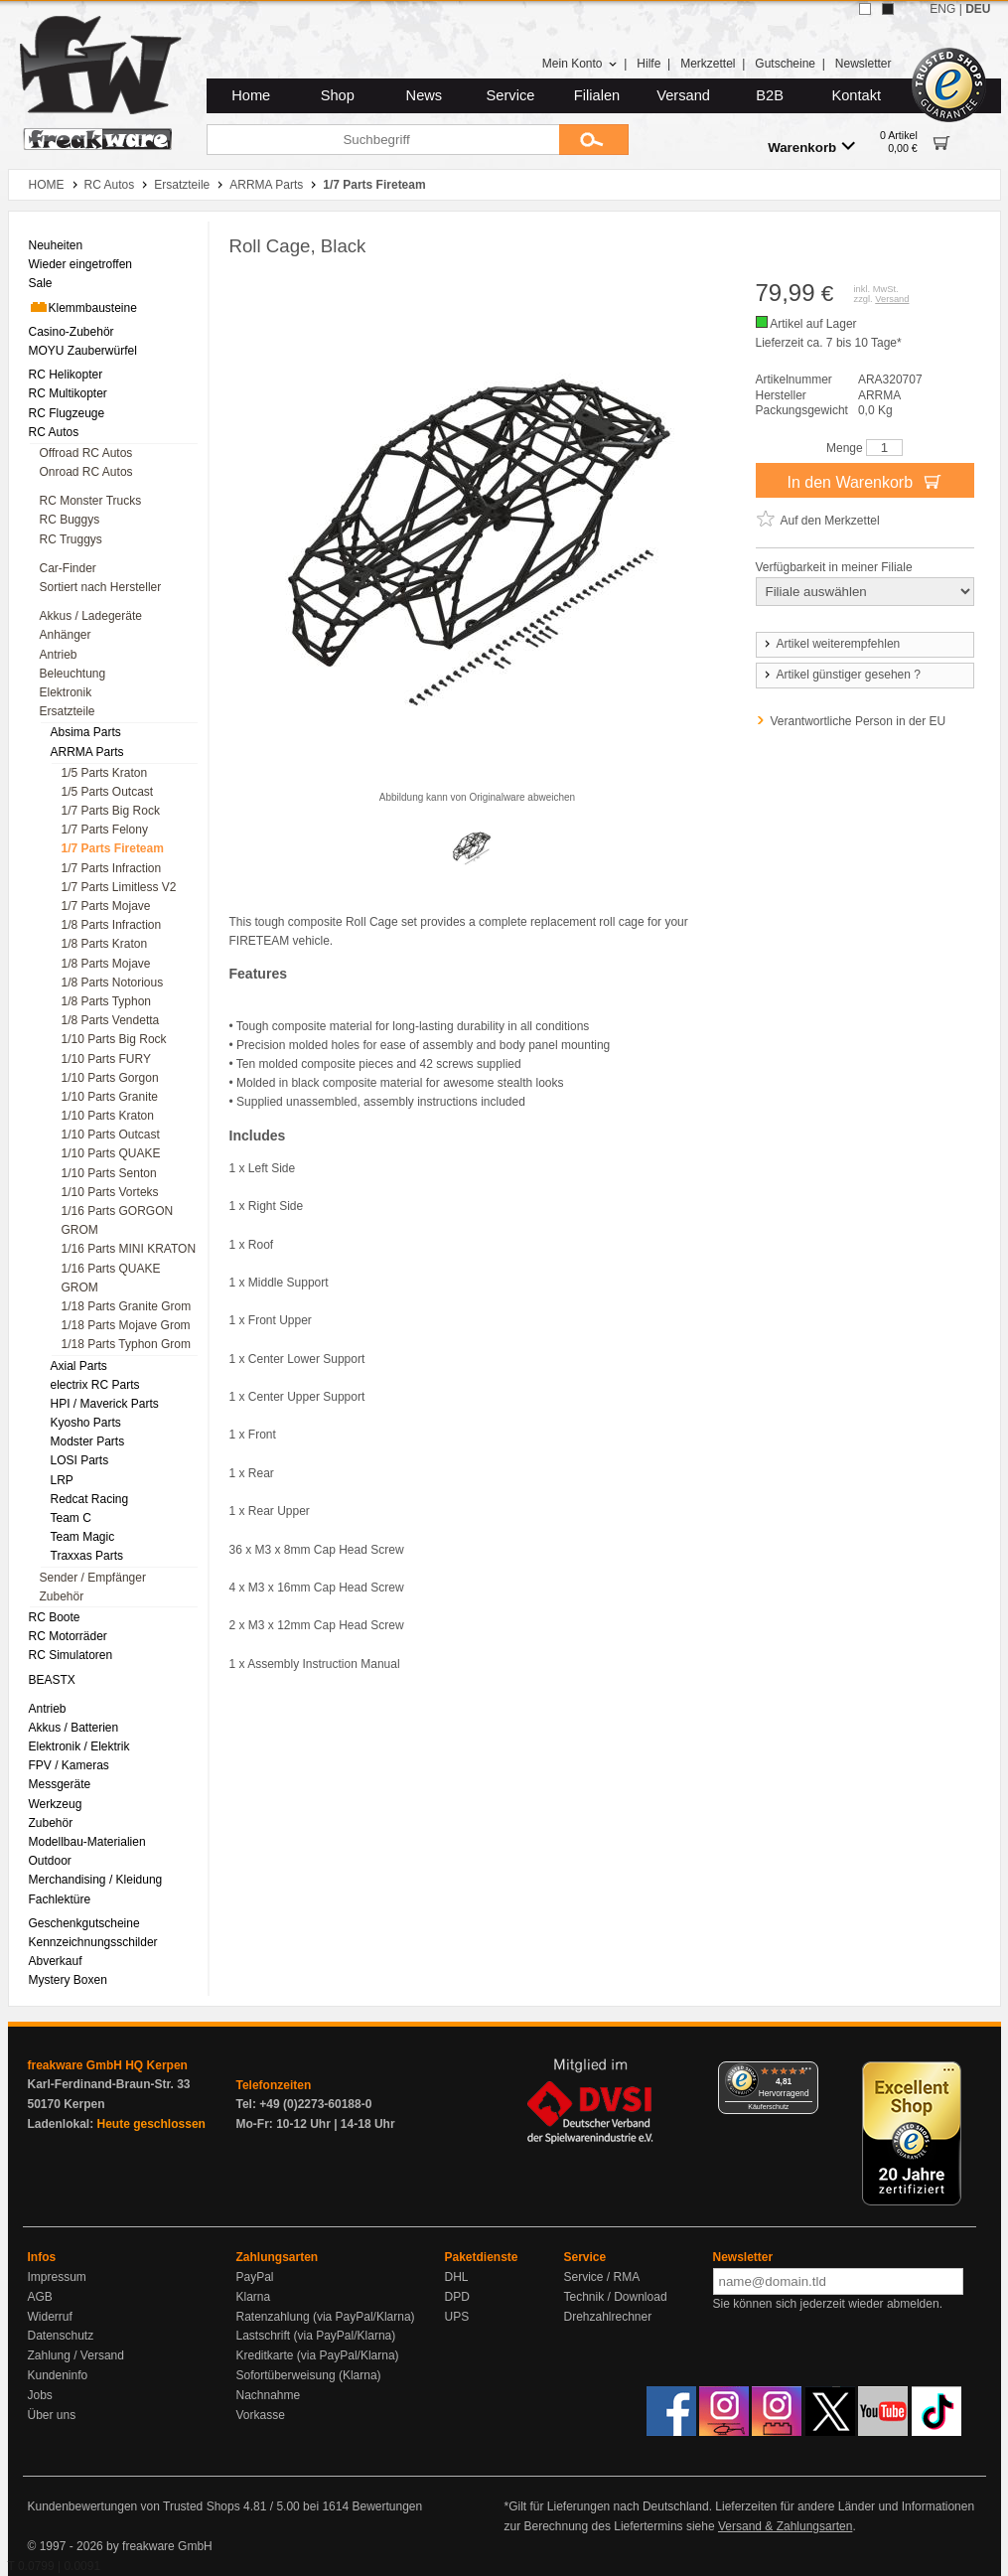 This screenshot has width=1008, height=2576. What do you see at coordinates (80, 1460) in the screenshot?
I see `LOSI Parts [menuitem]` at bounding box center [80, 1460].